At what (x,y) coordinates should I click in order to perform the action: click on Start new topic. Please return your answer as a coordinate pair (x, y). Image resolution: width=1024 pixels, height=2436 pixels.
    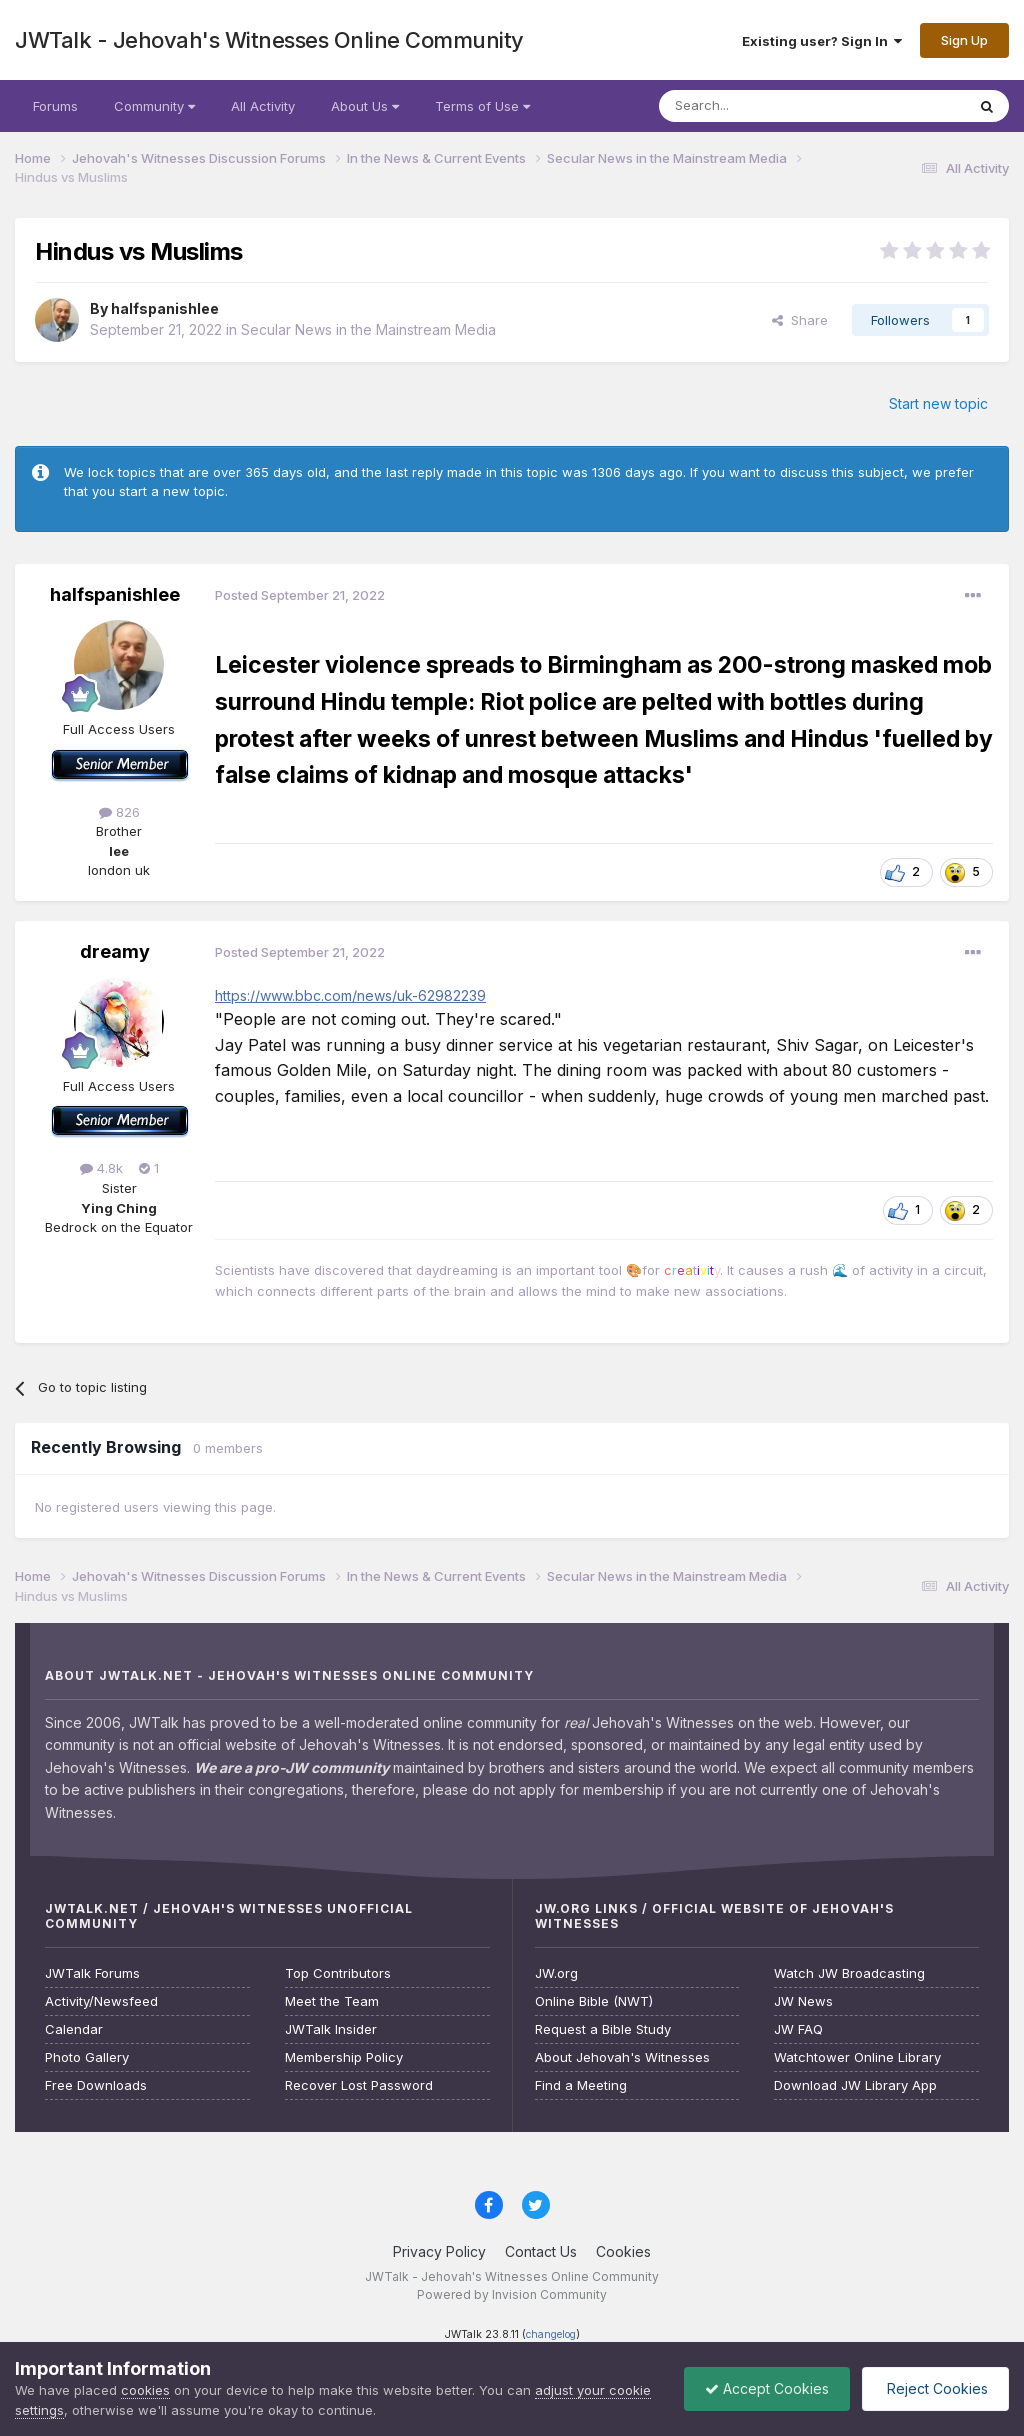
    Looking at the image, I should click on (938, 403).